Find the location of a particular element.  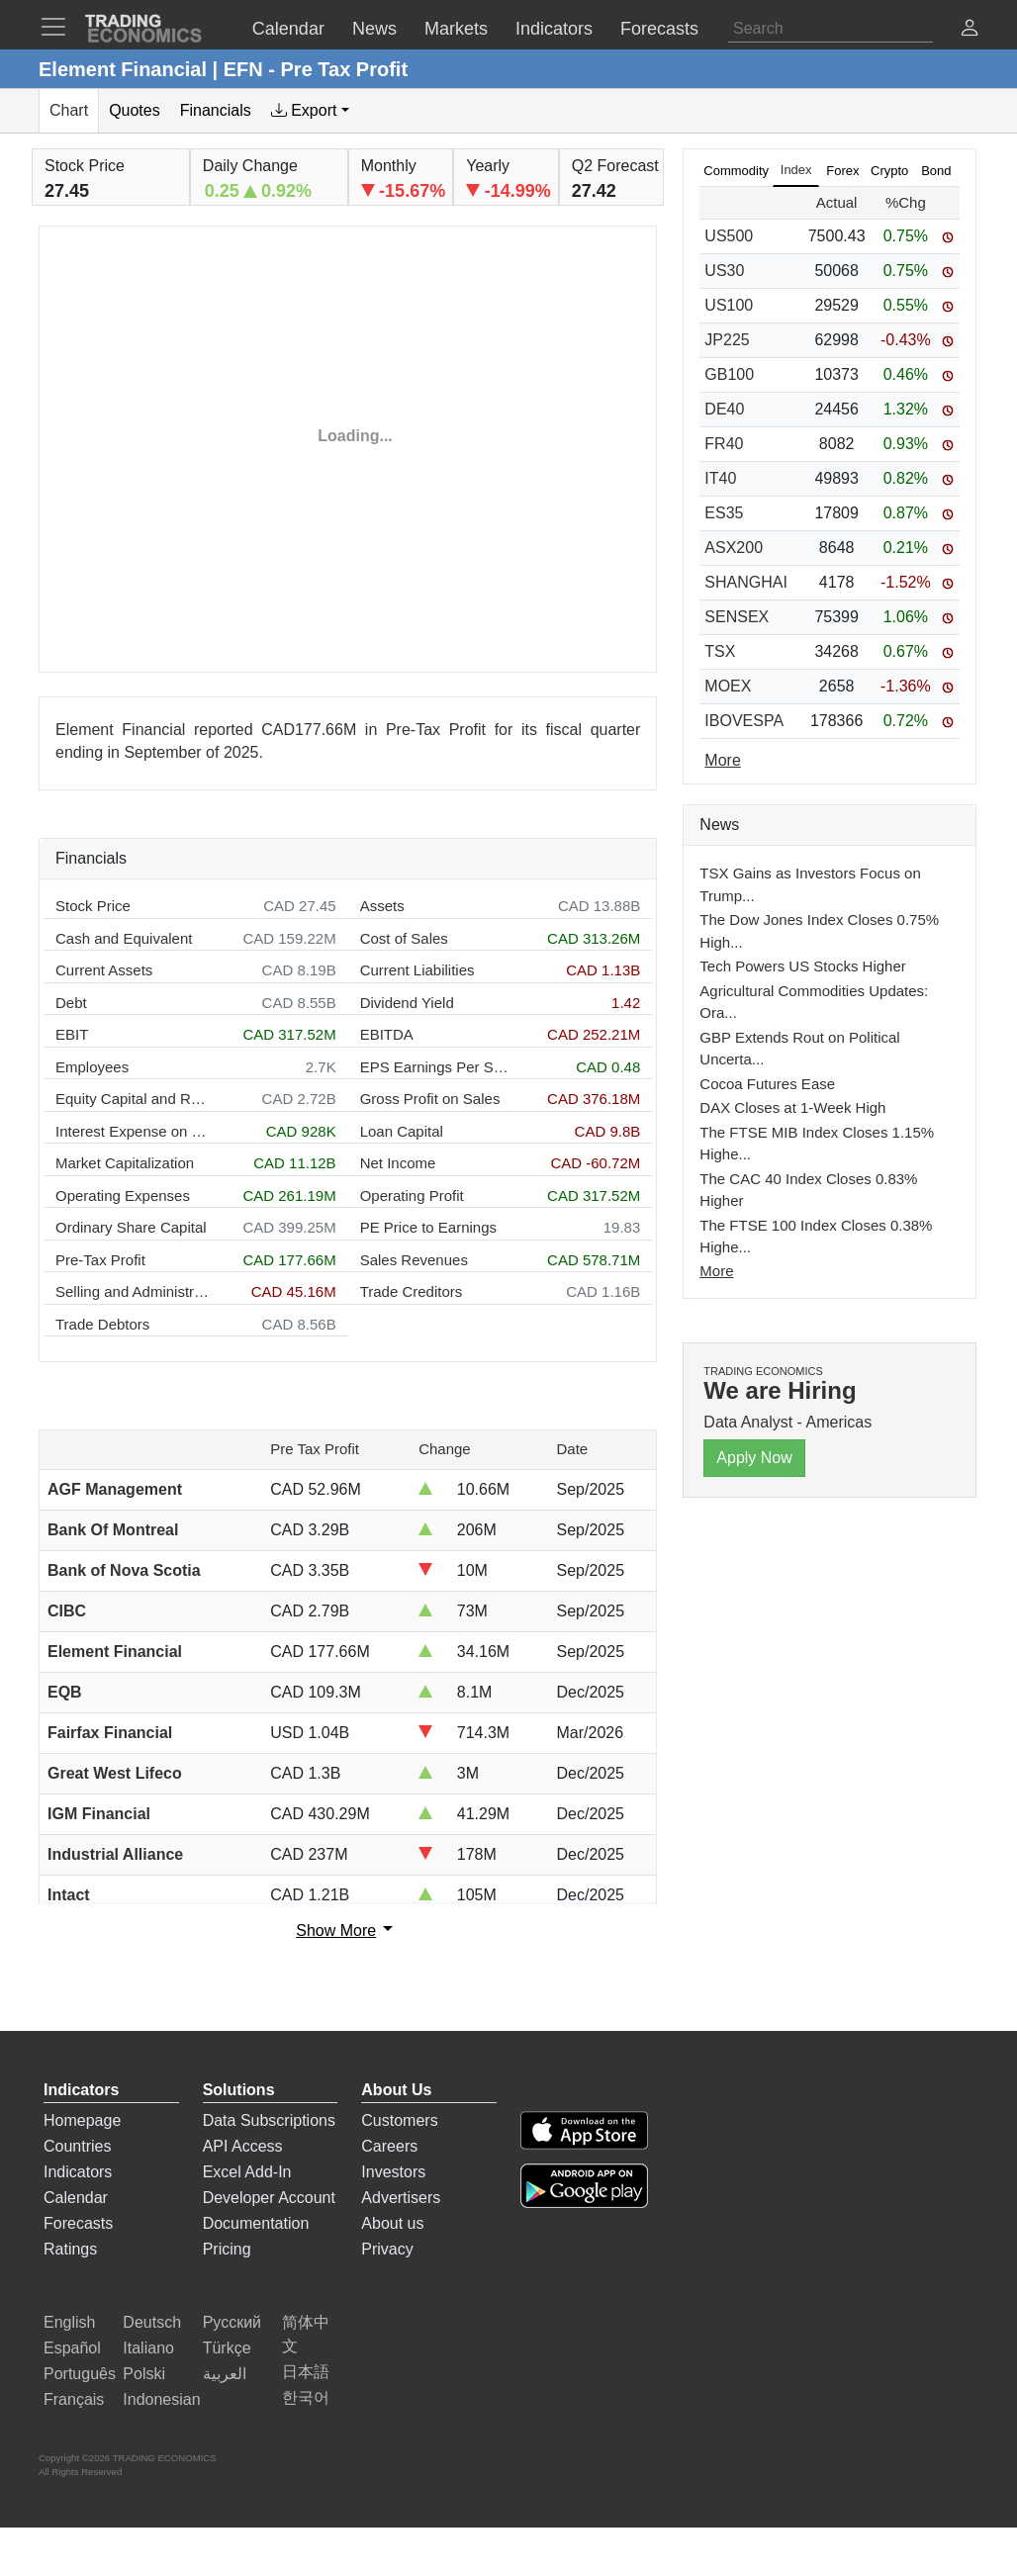

Español is located at coordinates (72, 2348).